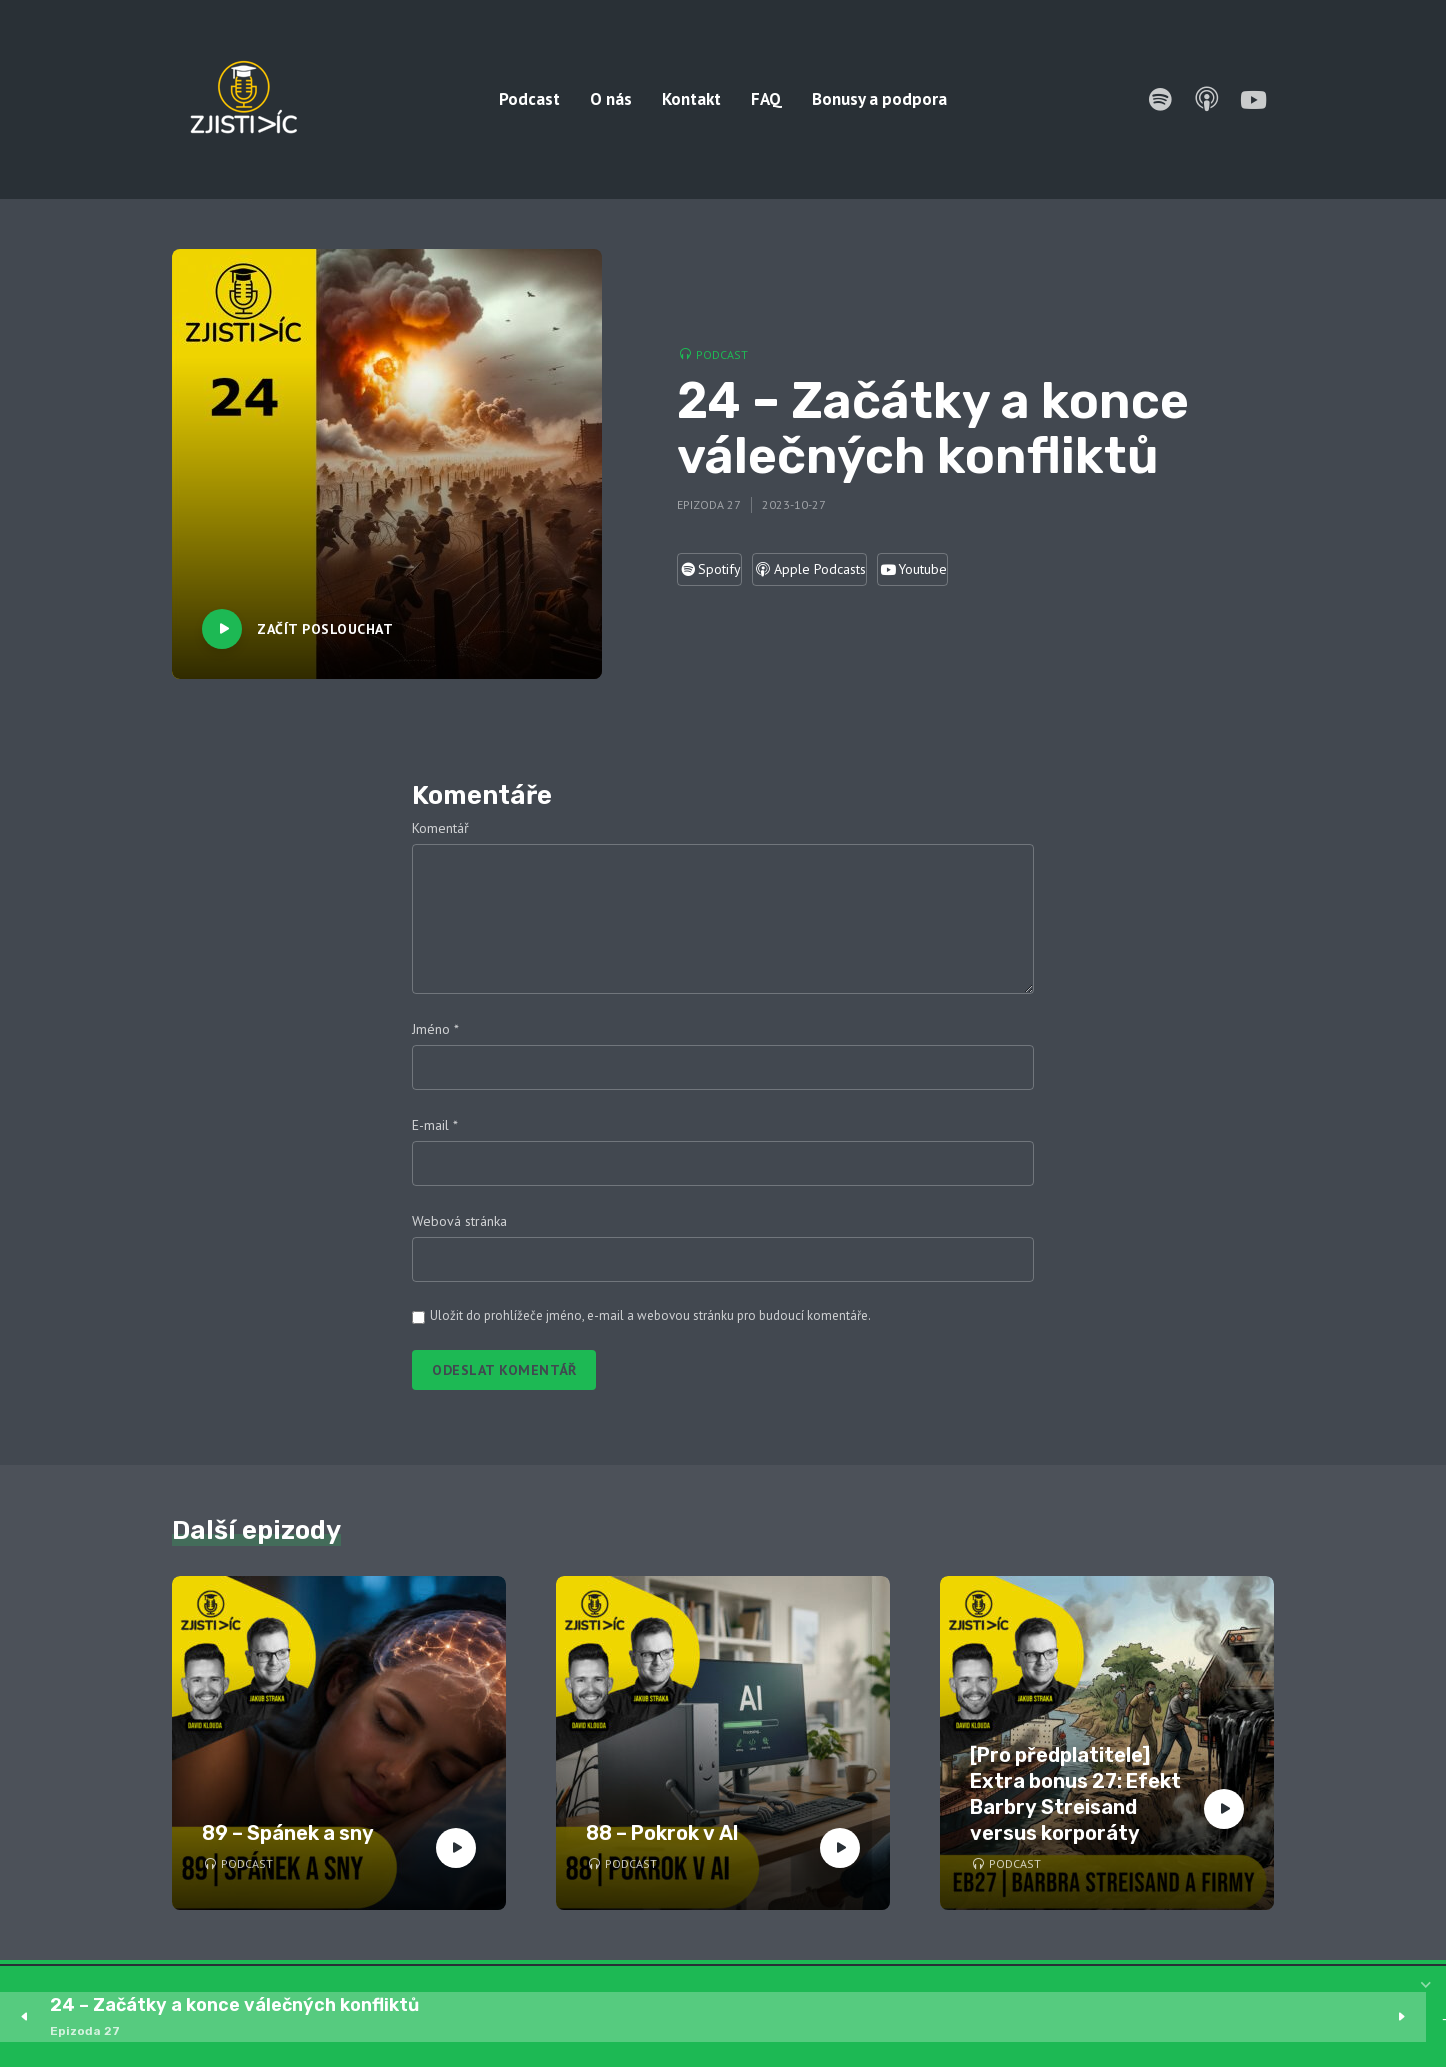 The width and height of the screenshot is (1446, 2067). Describe the element at coordinates (504, 1370) in the screenshot. I see `Odeslat komentář` at that location.